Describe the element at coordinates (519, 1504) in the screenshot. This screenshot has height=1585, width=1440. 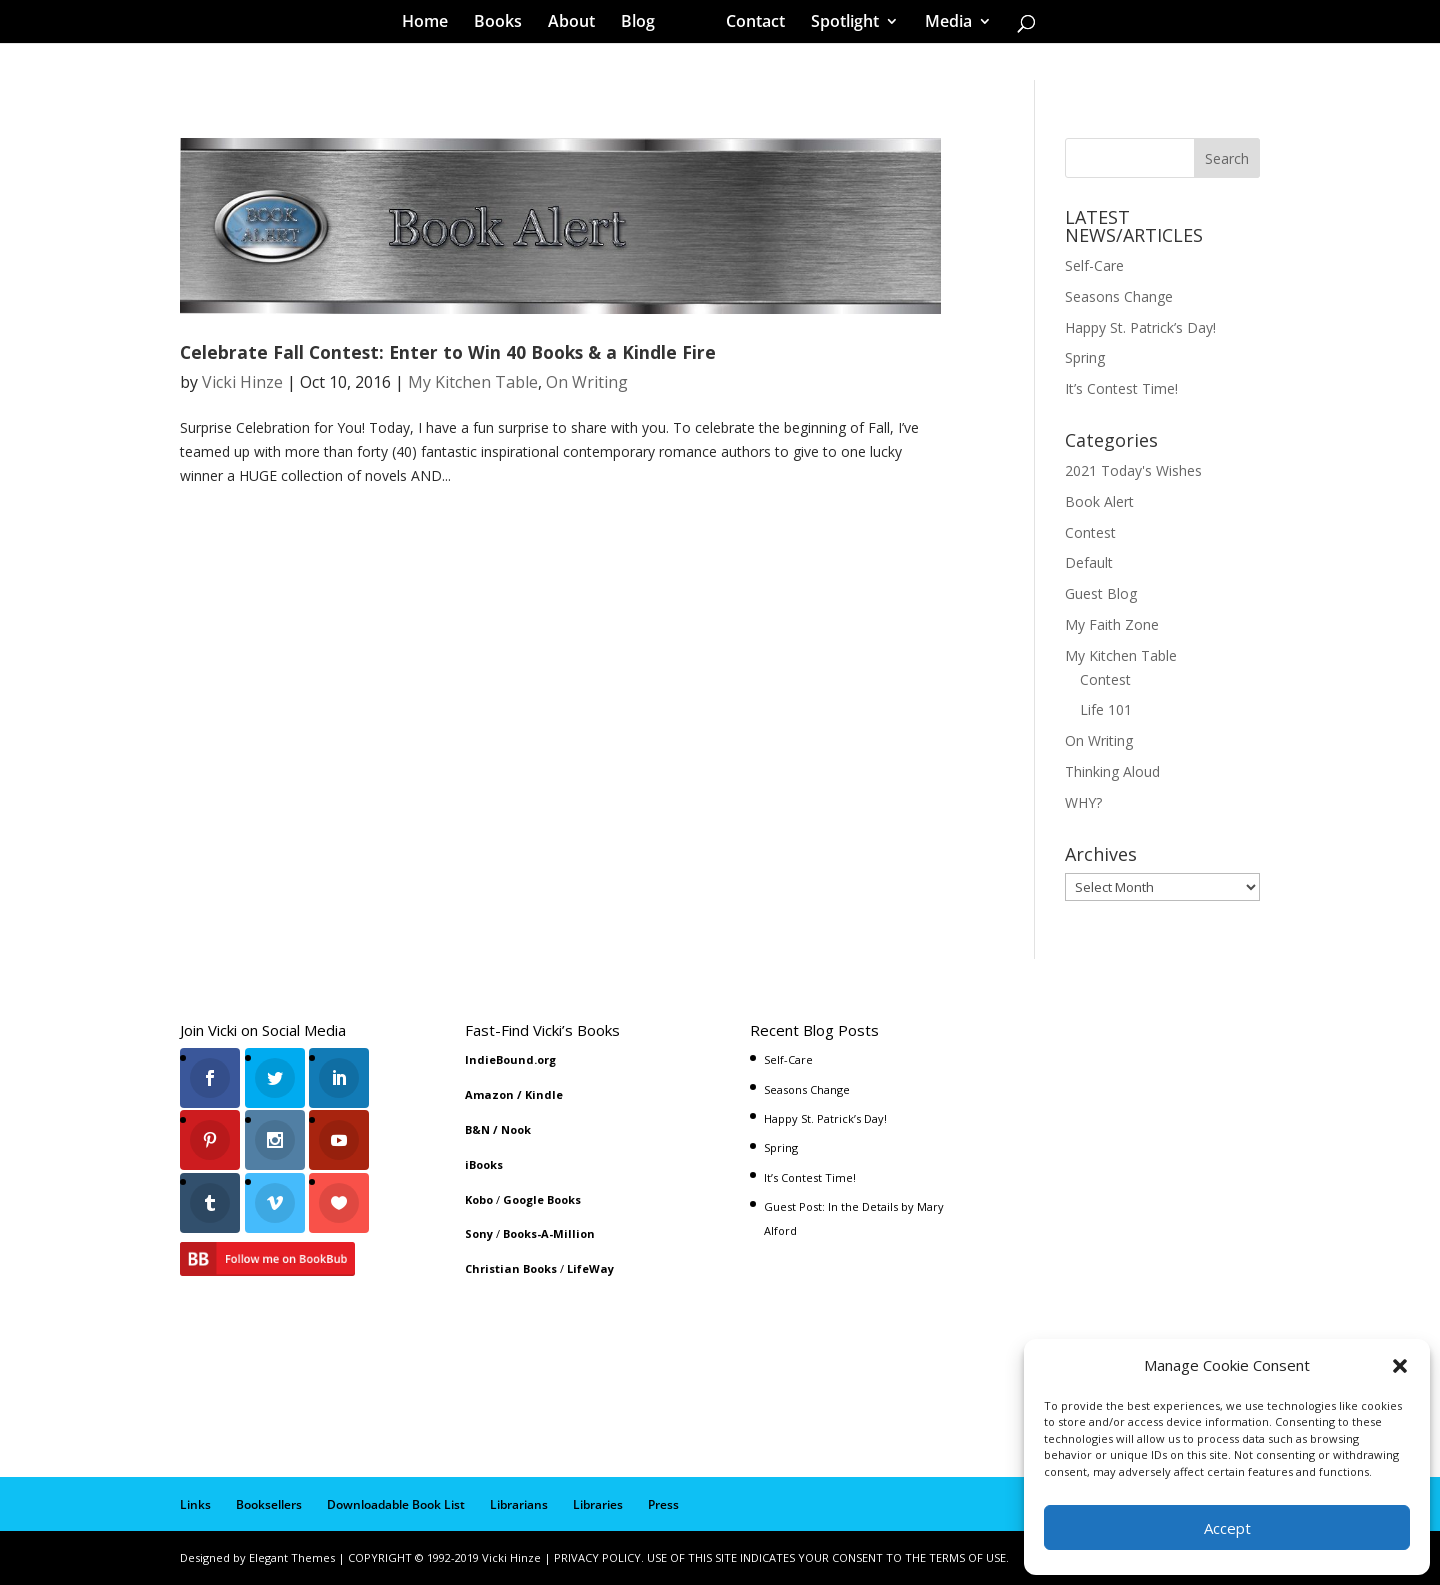
I see `Librarians` at that location.